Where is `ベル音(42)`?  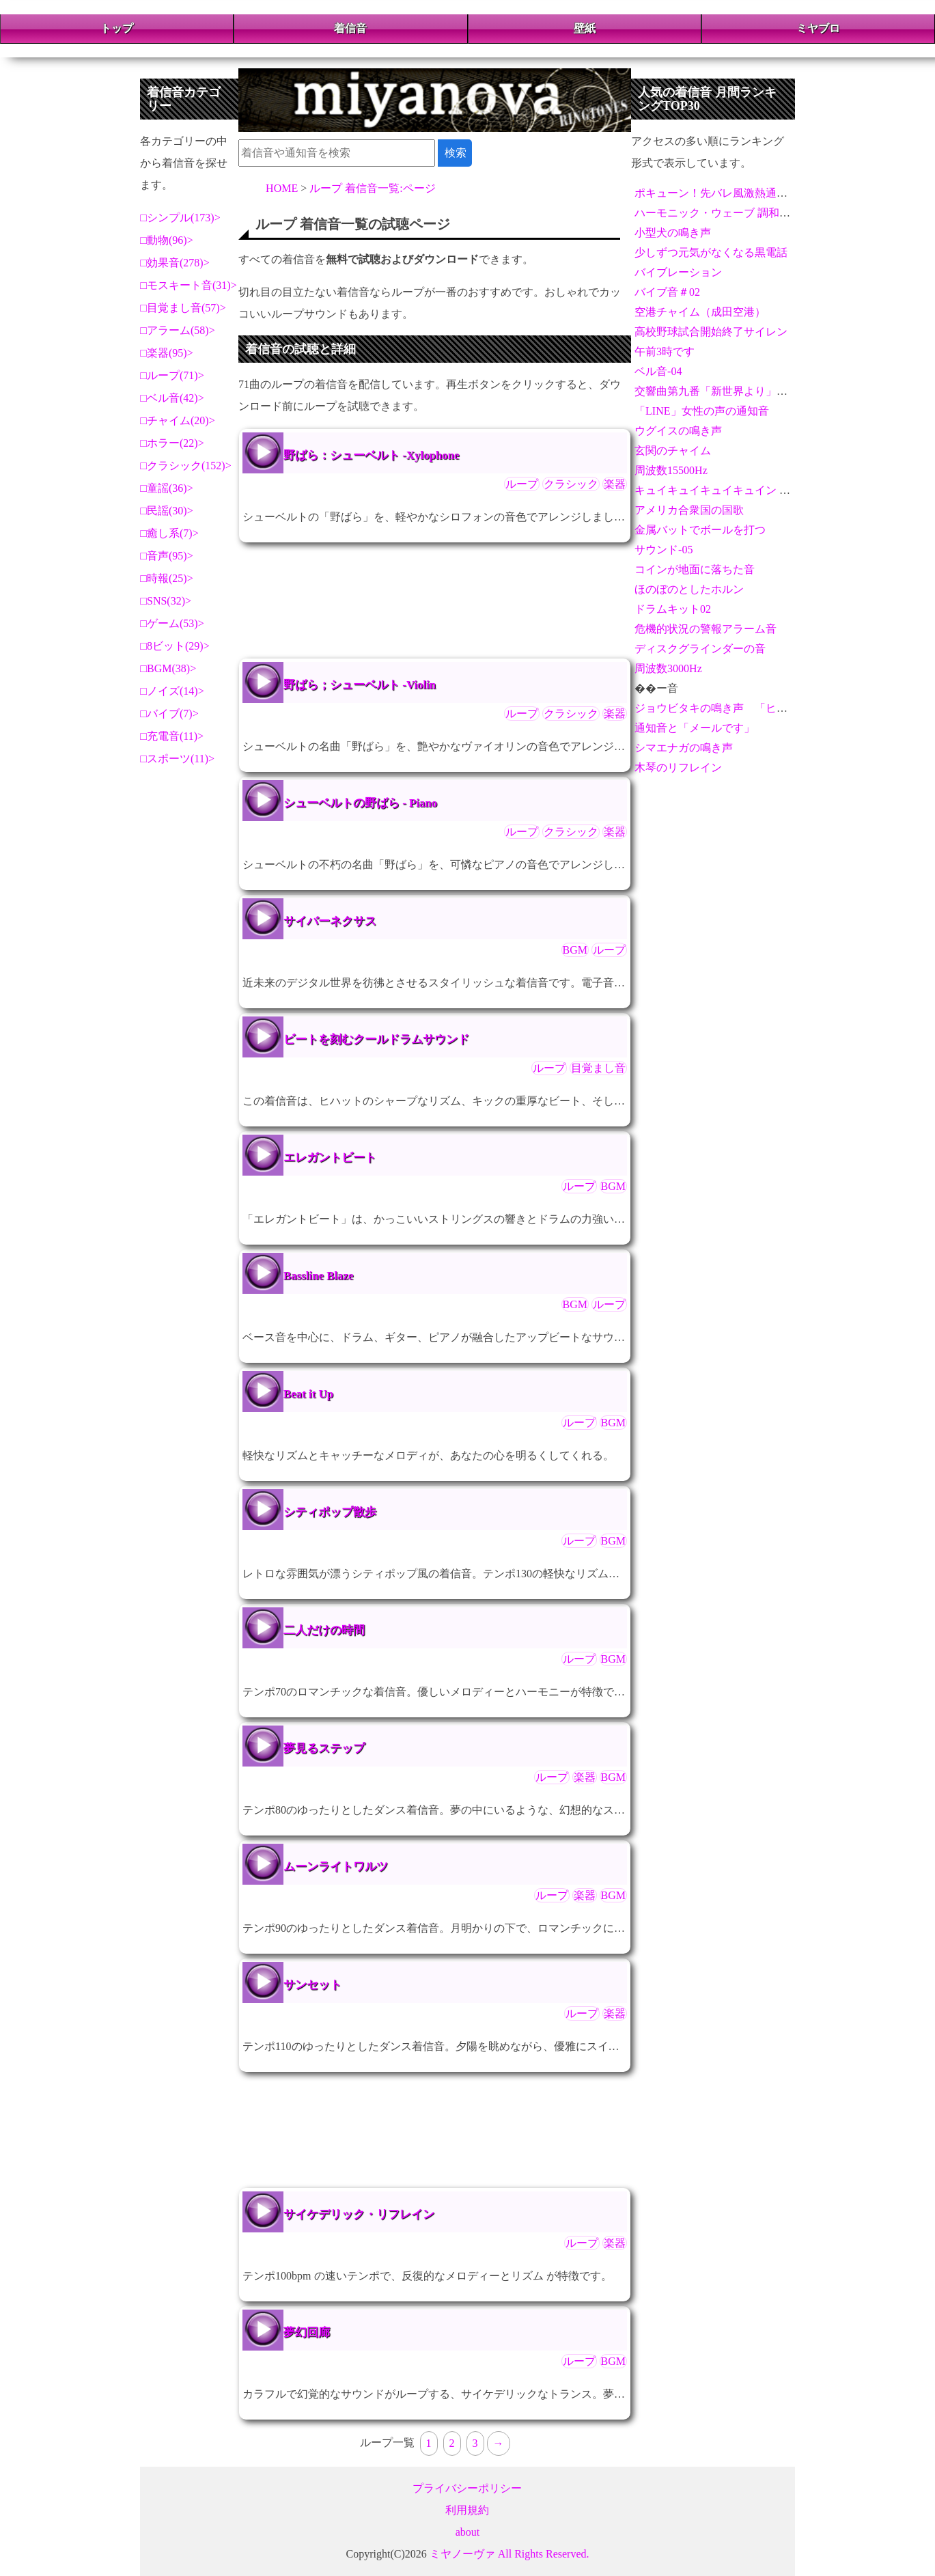
ベル音(42) is located at coordinates (172, 398).